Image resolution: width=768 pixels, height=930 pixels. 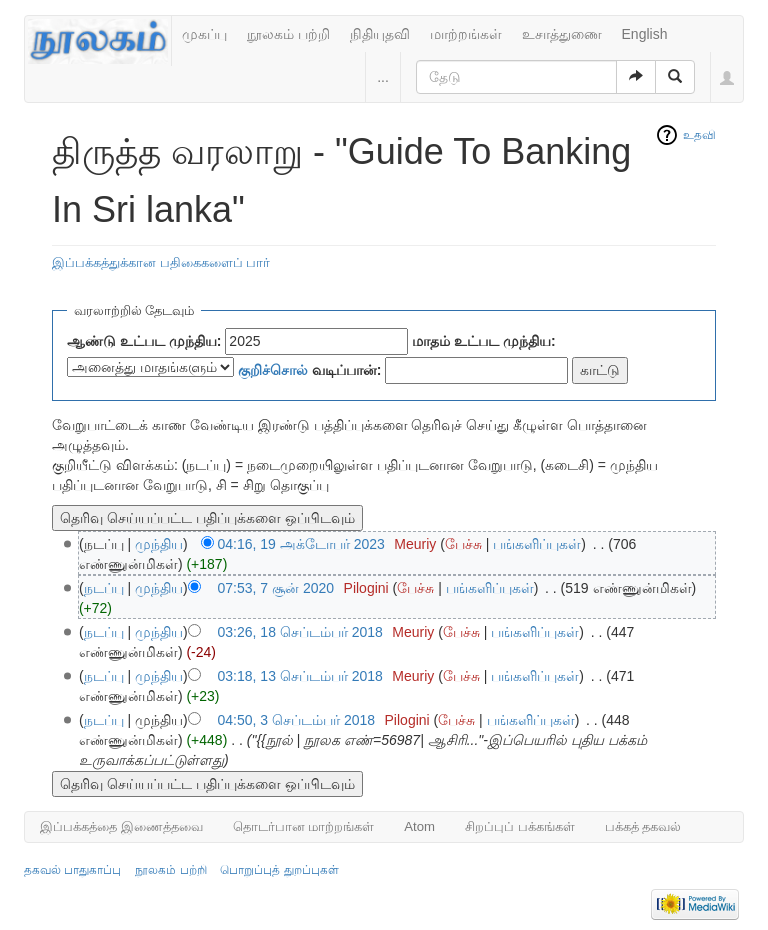 What do you see at coordinates (279, 870) in the screenshot?
I see `பொறுப்புத் துறப்புகள்` at bounding box center [279, 870].